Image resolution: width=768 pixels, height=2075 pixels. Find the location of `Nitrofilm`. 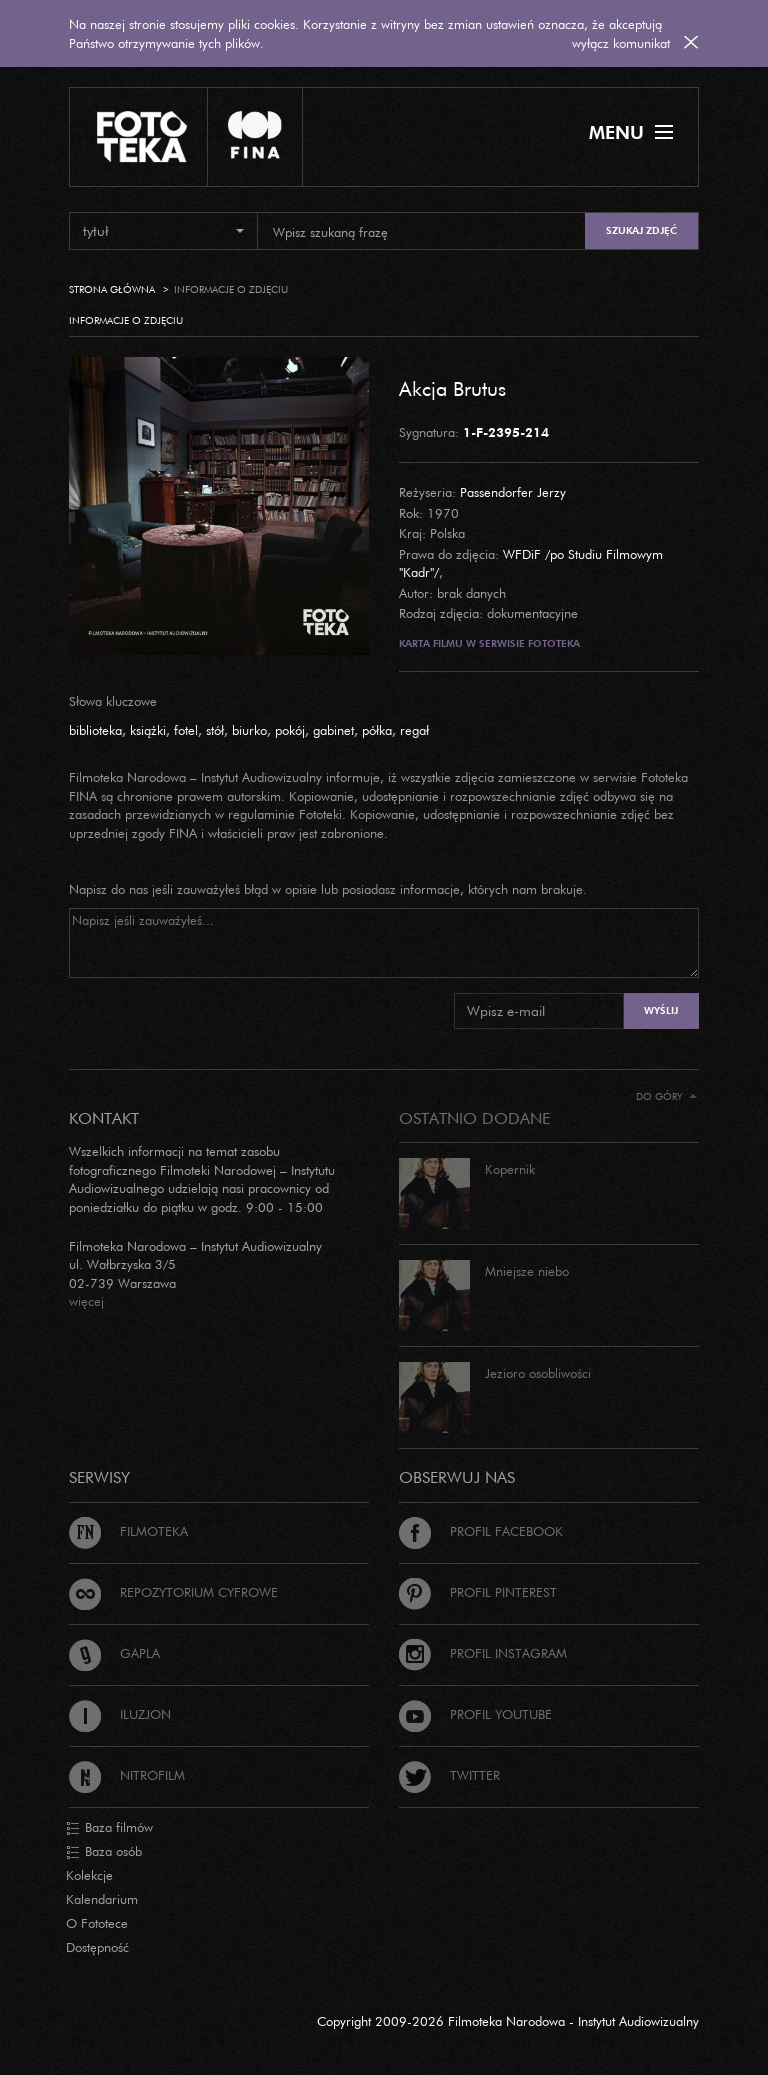

Nitrofilm is located at coordinates (127, 1775).